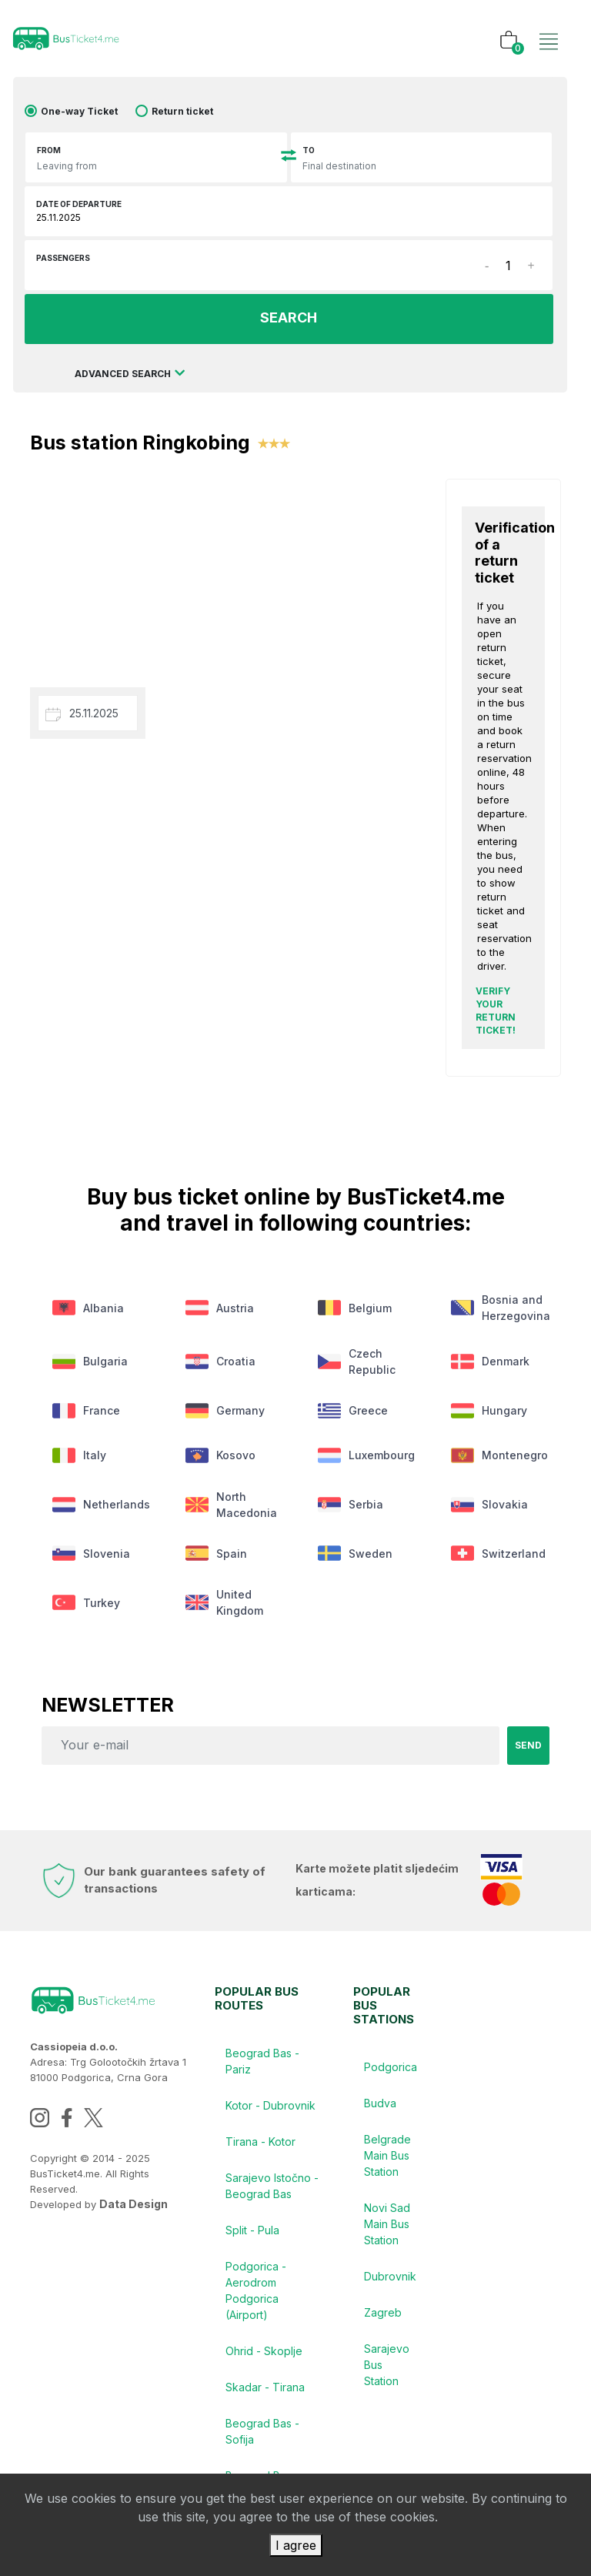 This screenshot has width=591, height=2576. I want to click on Send, so click(528, 1751).